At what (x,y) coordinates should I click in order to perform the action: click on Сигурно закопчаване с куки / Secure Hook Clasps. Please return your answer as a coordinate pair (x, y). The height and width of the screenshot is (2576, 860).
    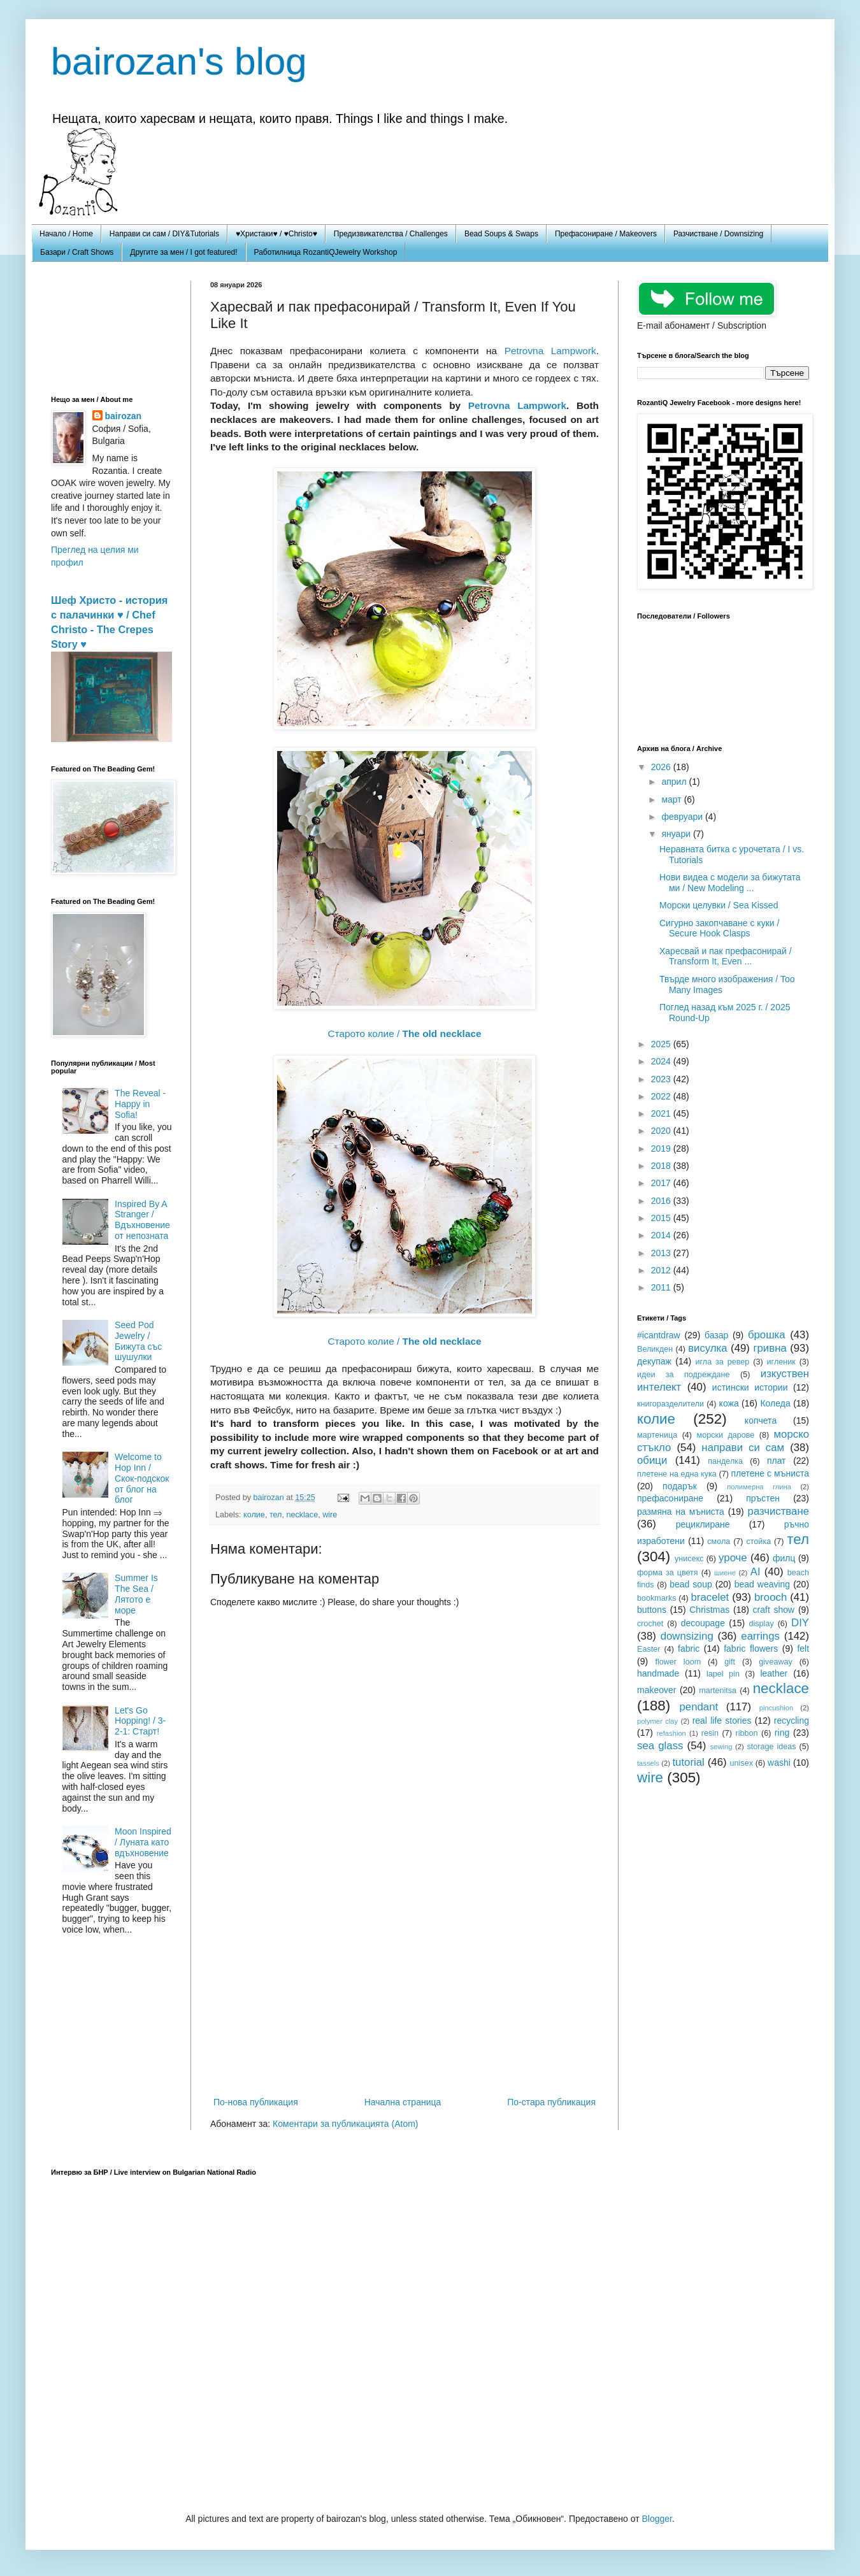
    Looking at the image, I should click on (719, 928).